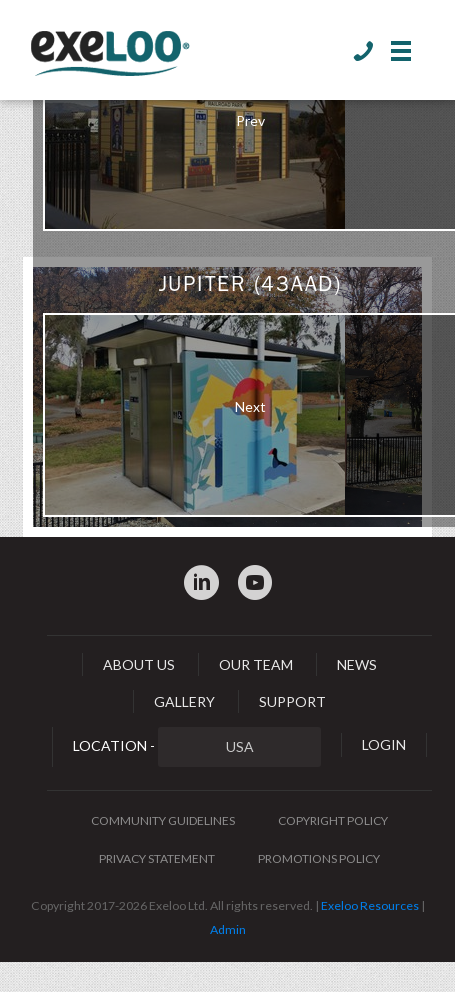  Describe the element at coordinates (384, 744) in the screenshot. I see `Login` at that location.